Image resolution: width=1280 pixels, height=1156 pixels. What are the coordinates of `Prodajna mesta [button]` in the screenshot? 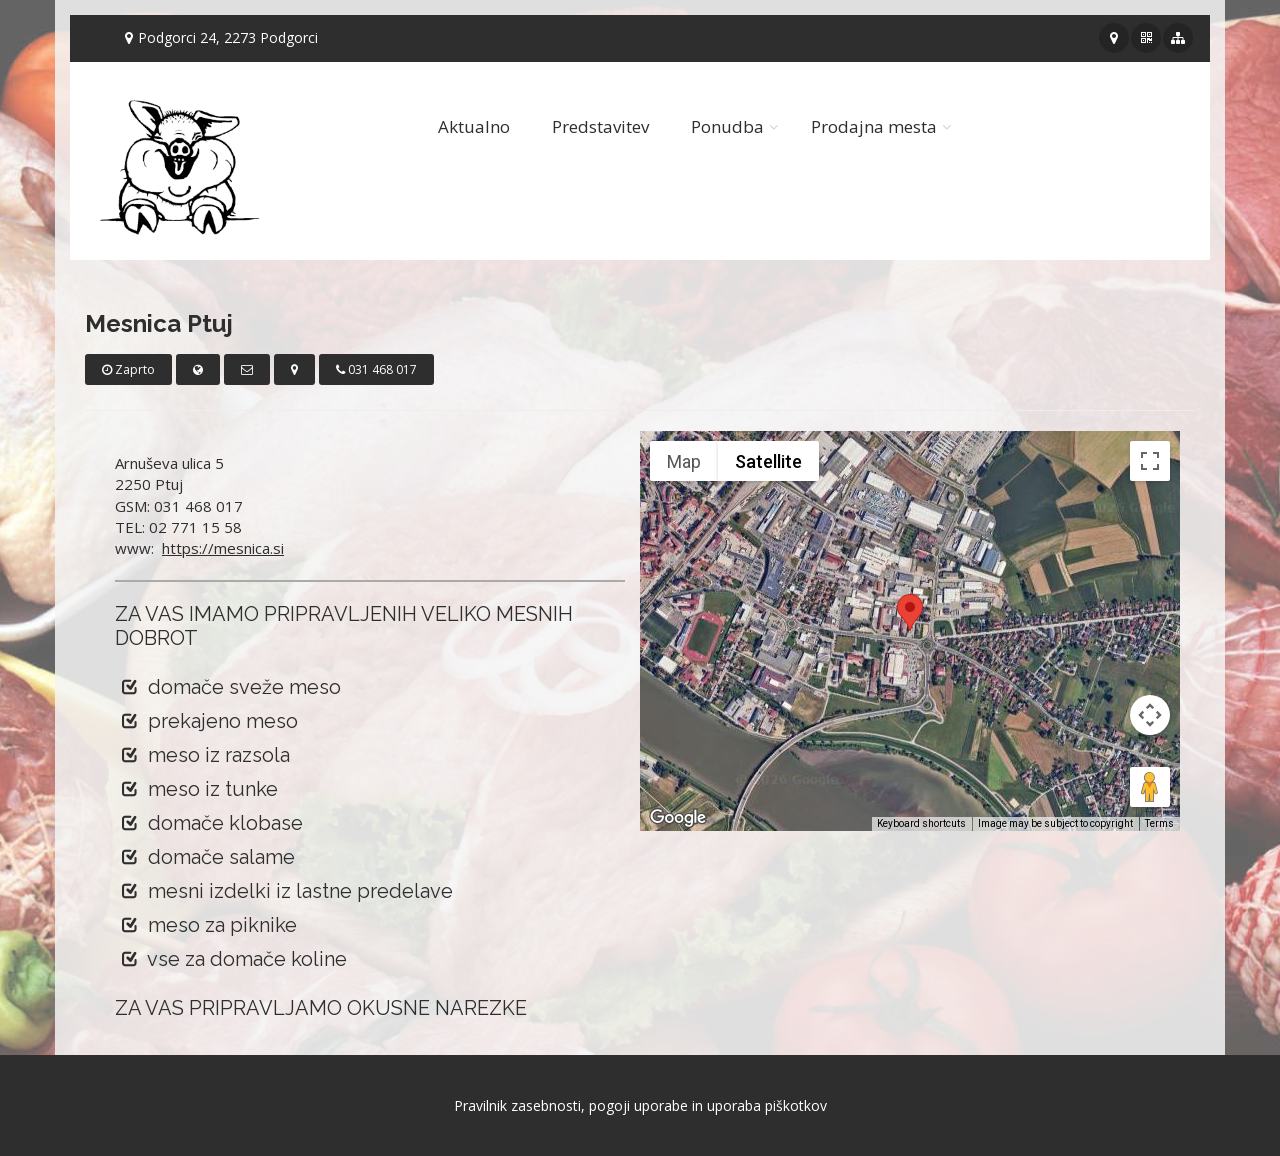 It's located at (874, 126).